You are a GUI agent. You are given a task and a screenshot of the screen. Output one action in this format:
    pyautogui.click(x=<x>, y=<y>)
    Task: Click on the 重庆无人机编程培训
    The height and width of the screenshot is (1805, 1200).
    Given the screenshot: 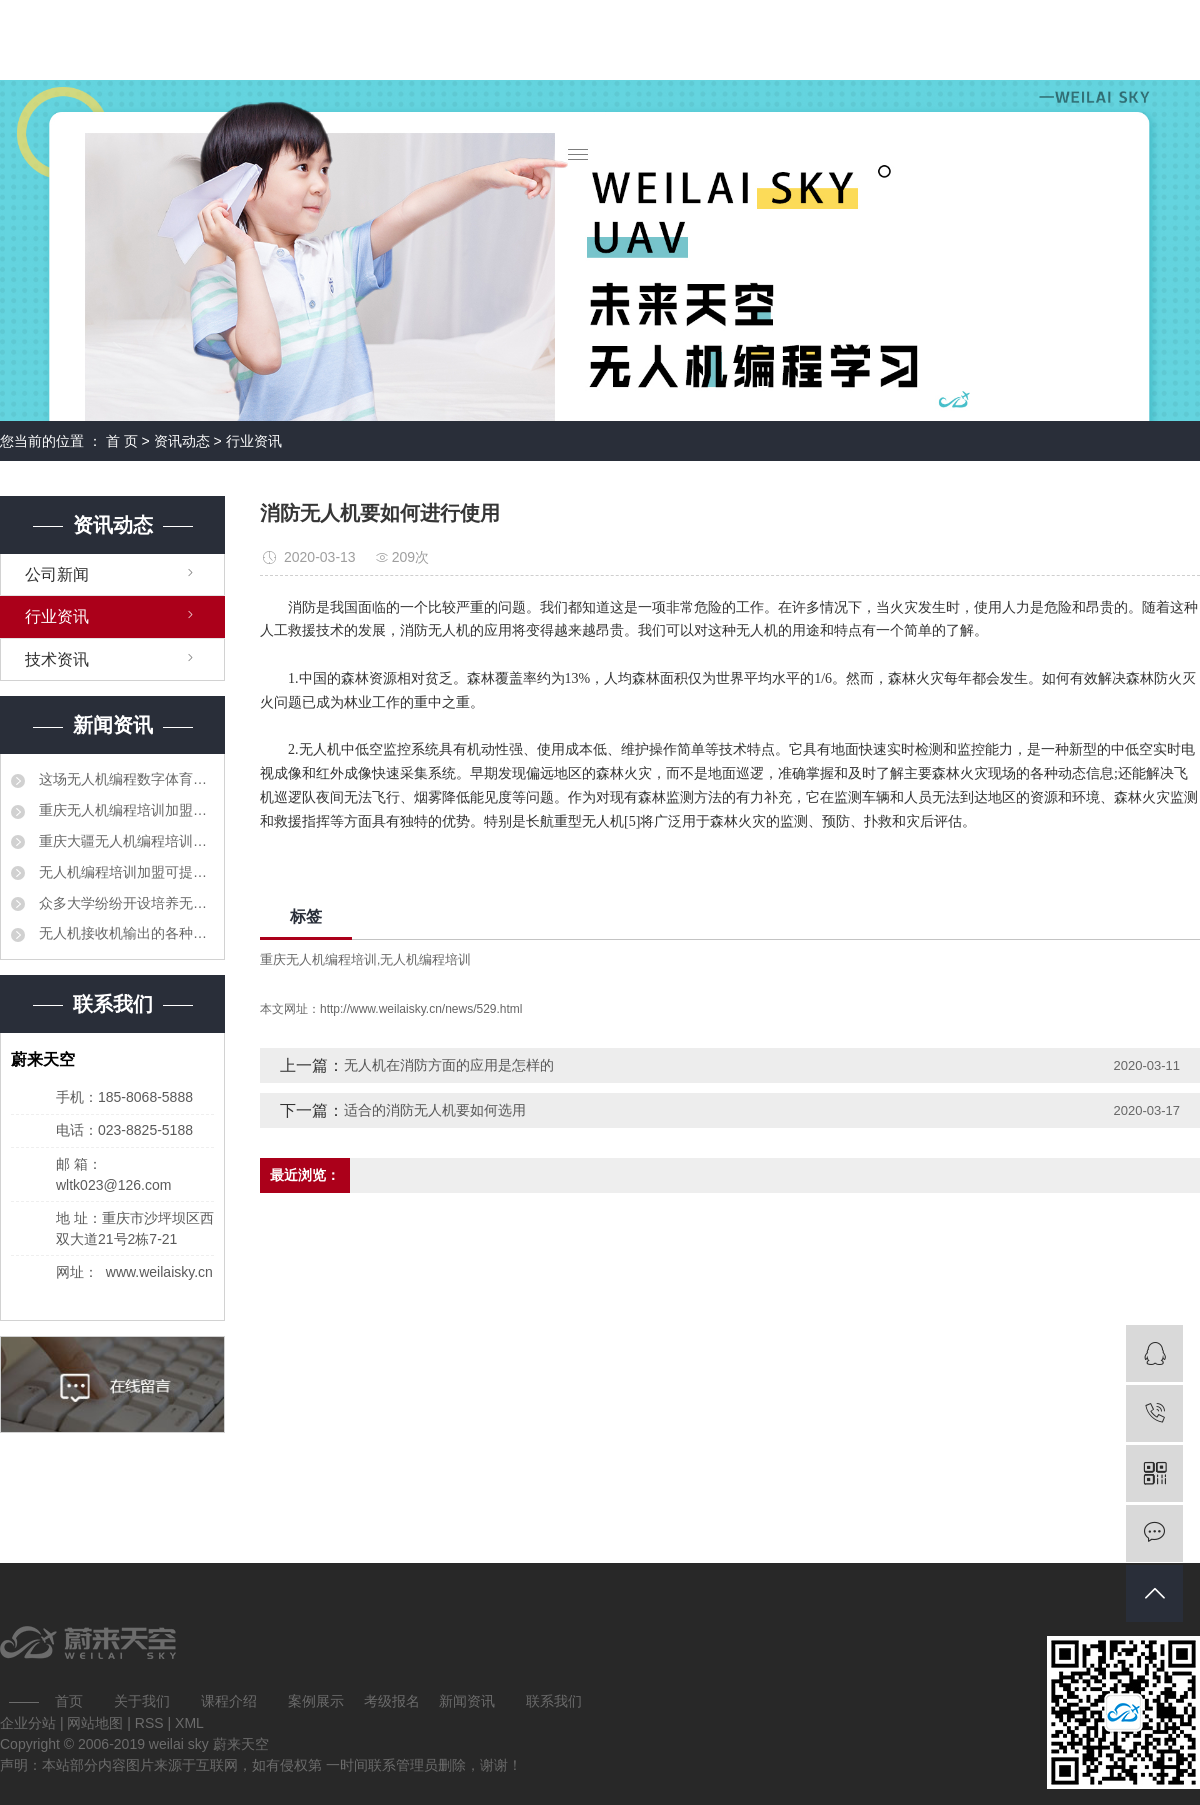 What is the action you would take?
    pyautogui.click(x=318, y=959)
    